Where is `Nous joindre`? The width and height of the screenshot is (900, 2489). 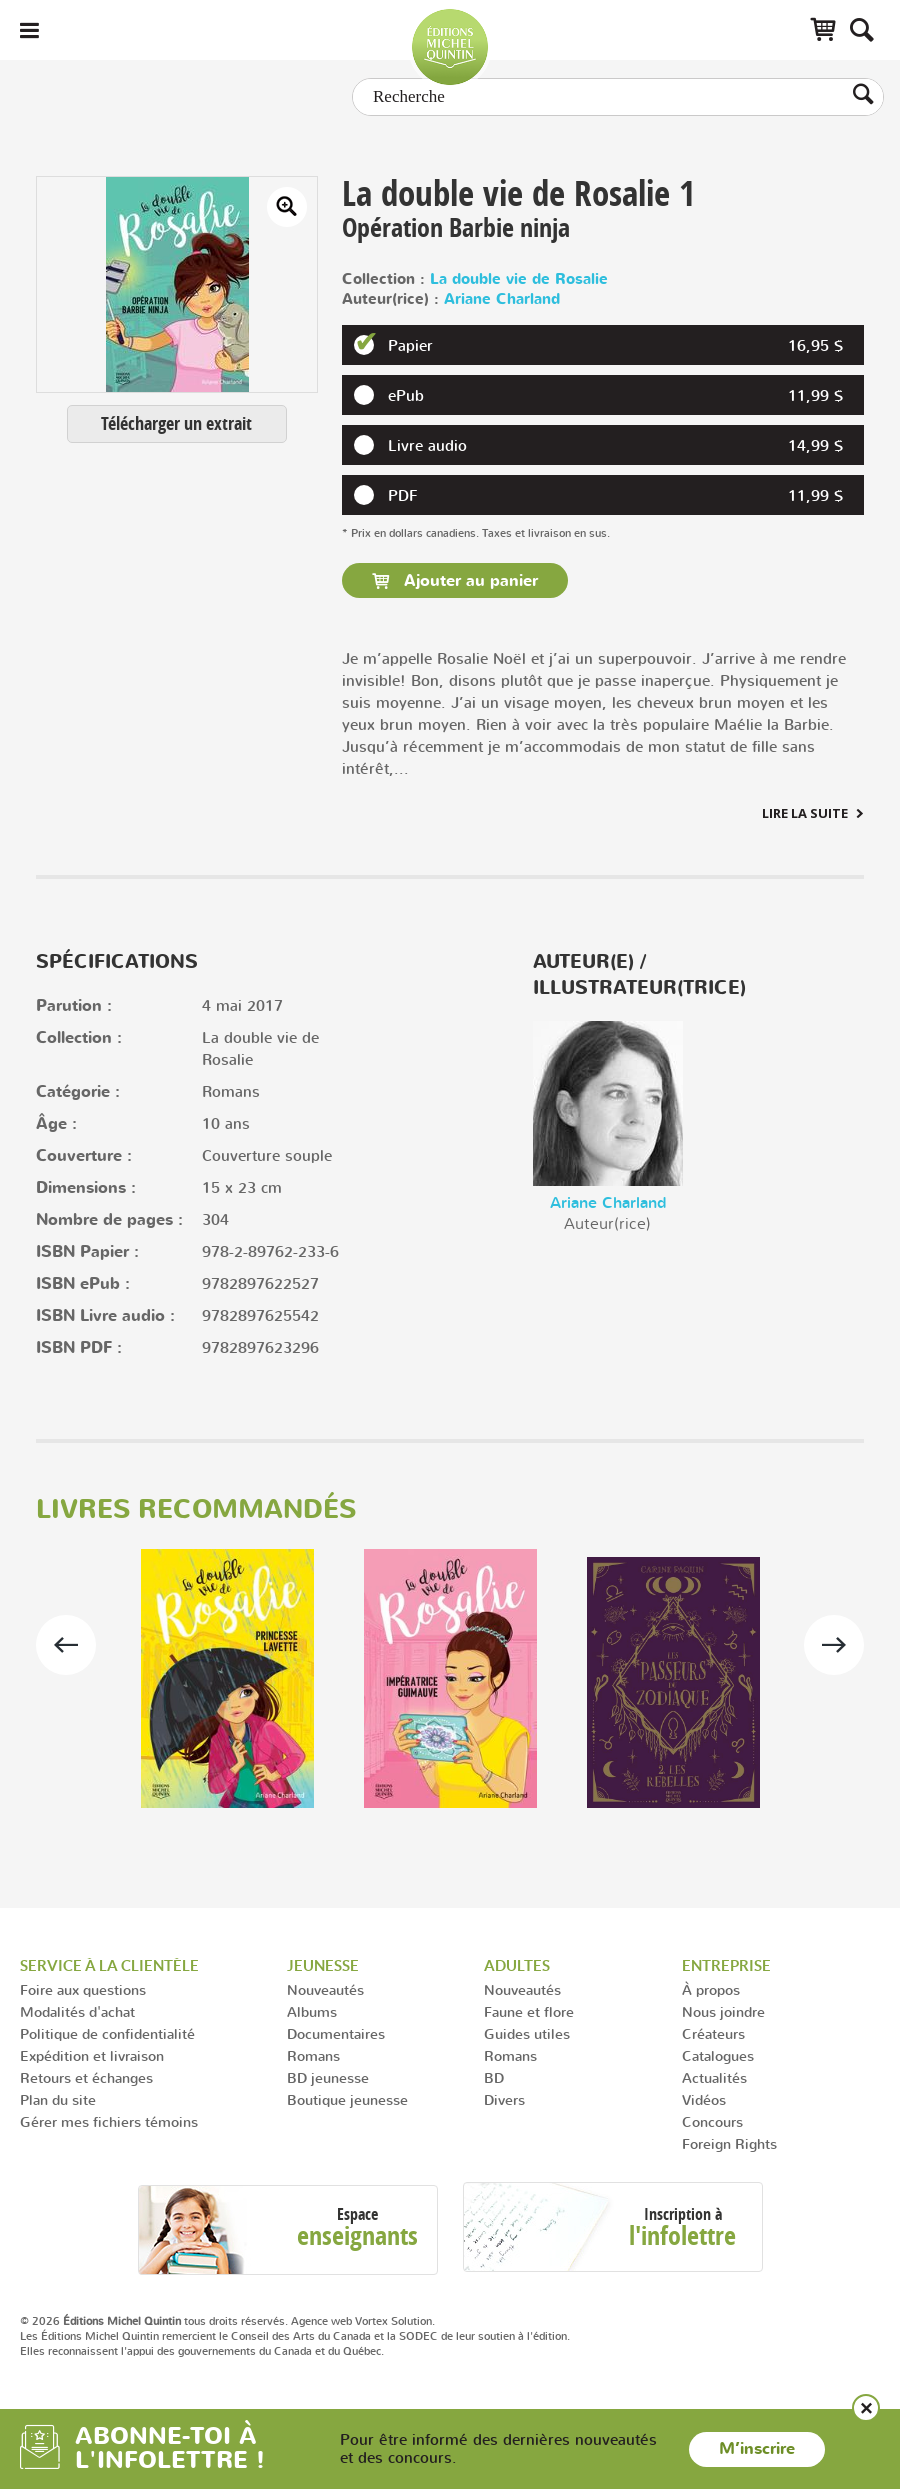 Nous joindre is located at coordinates (723, 2011).